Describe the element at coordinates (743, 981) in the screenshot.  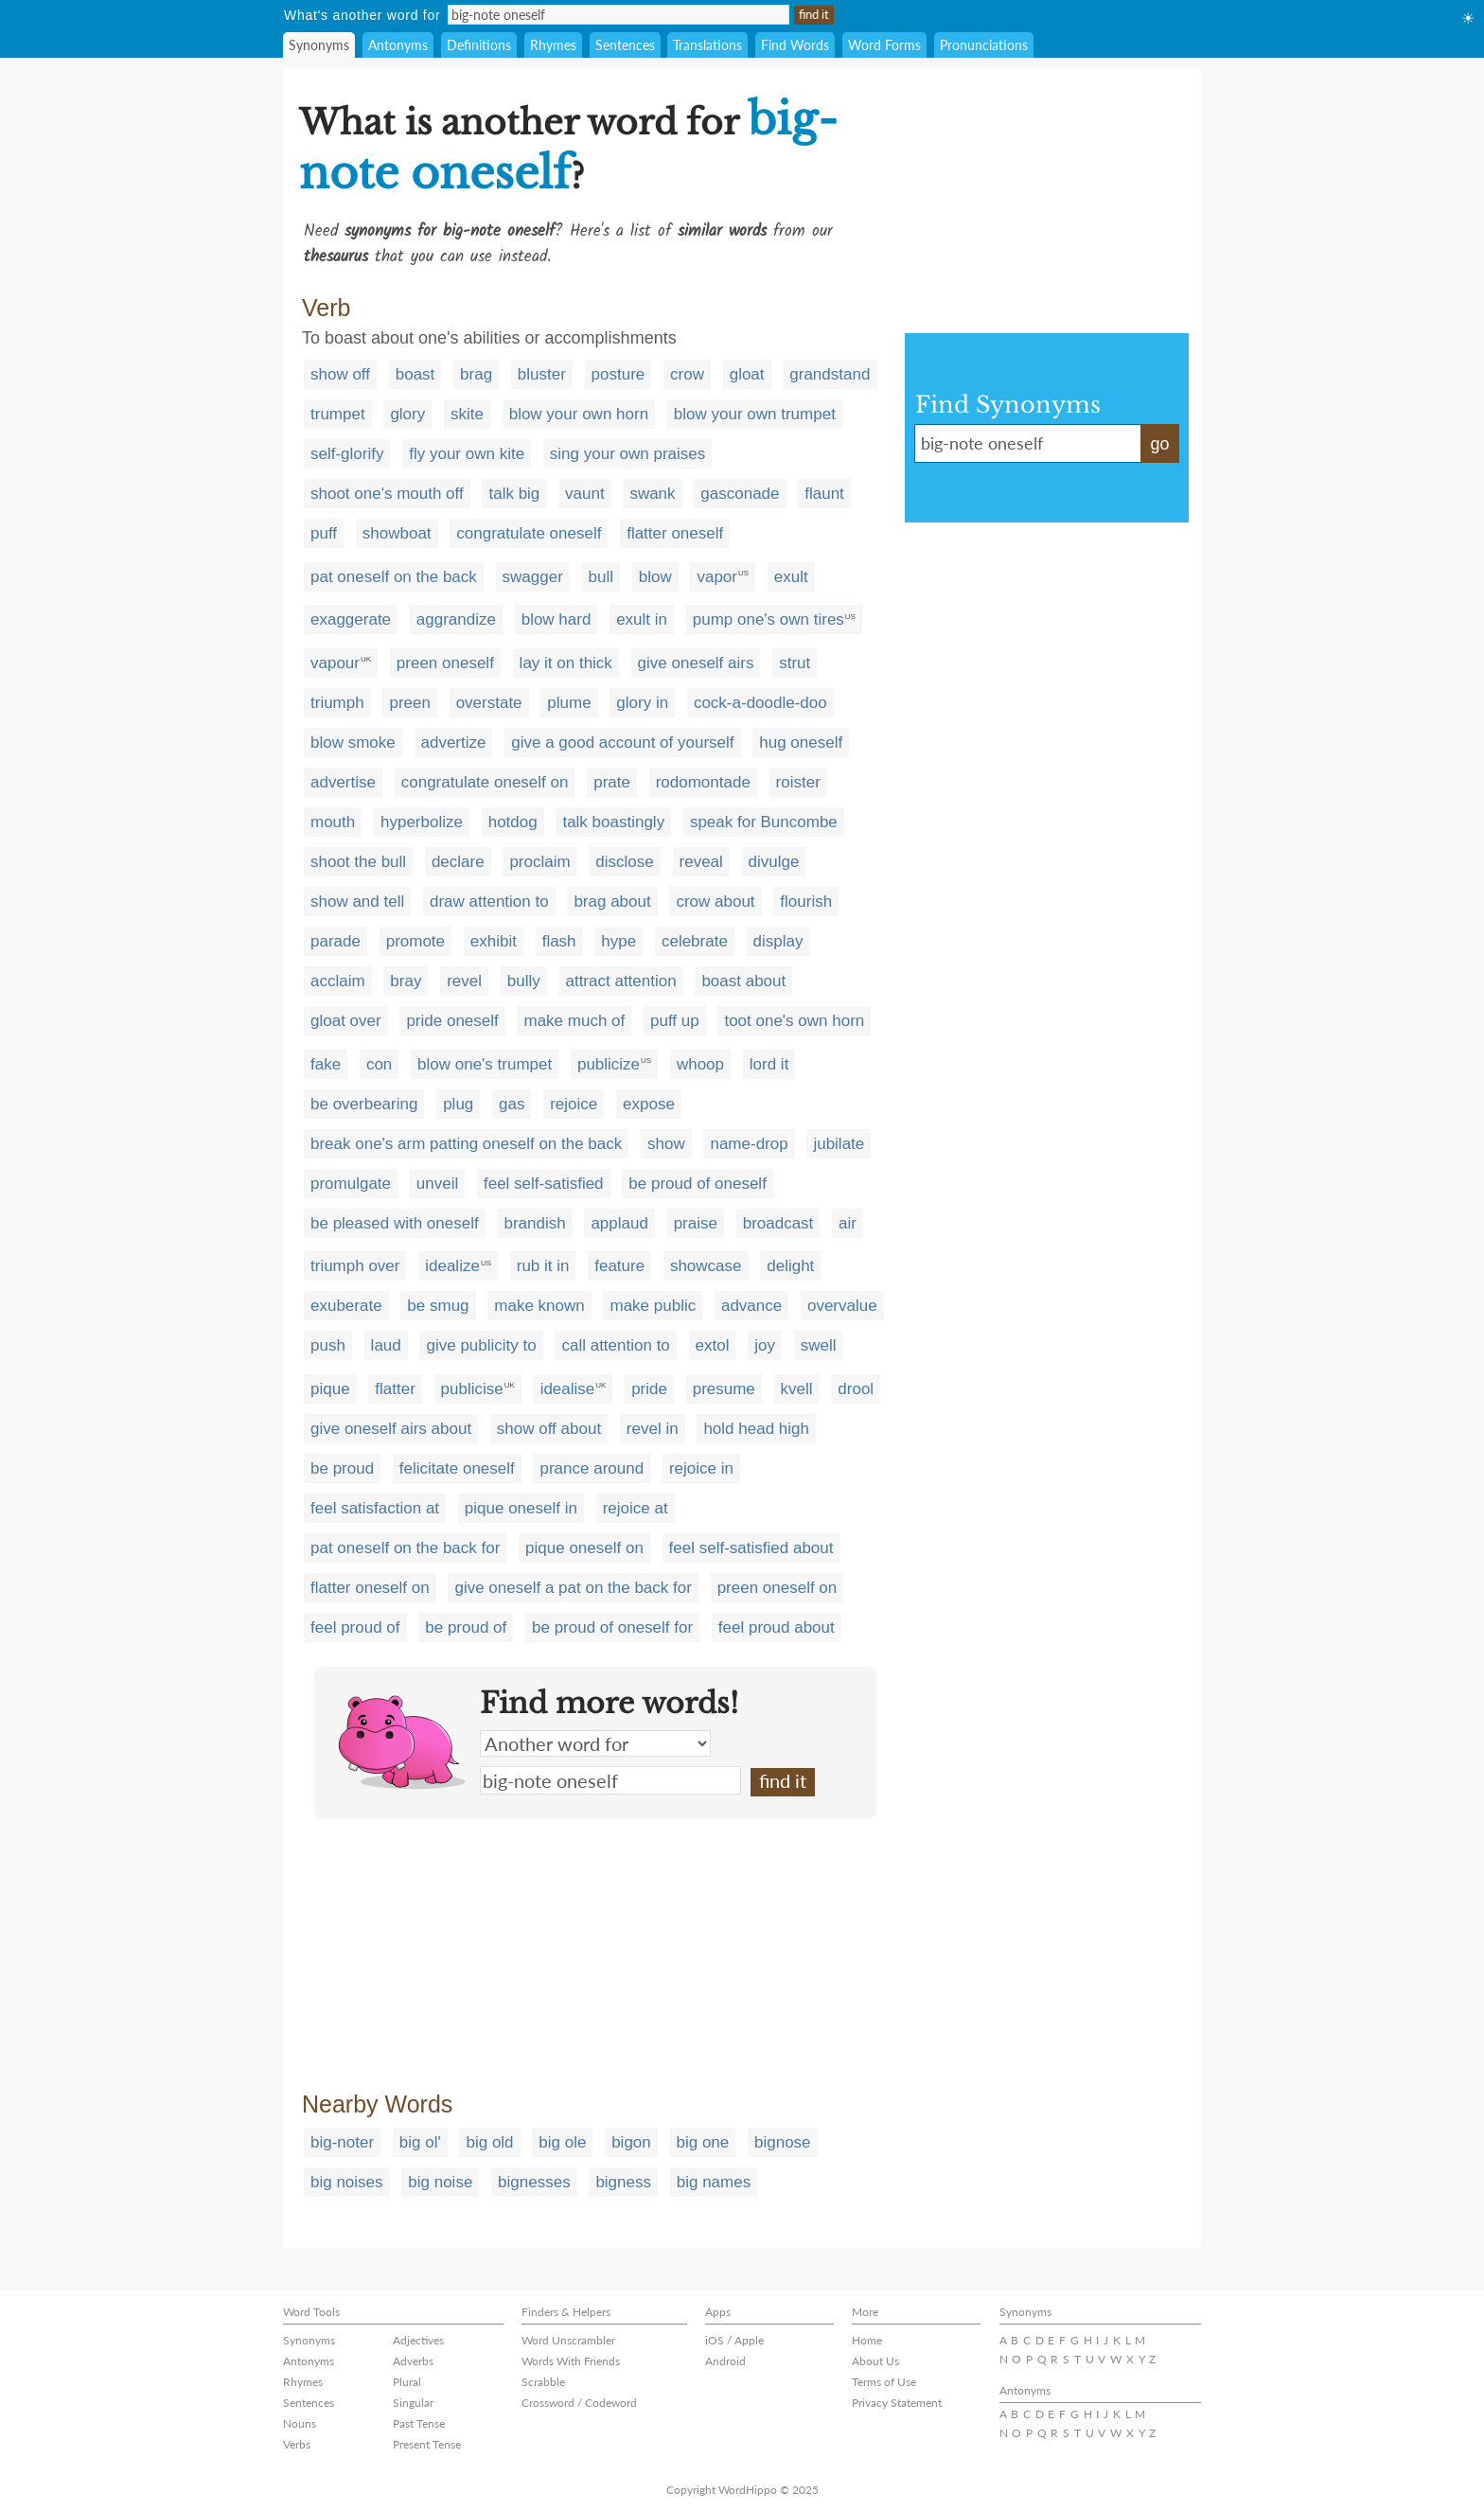
I see `boast about` at that location.